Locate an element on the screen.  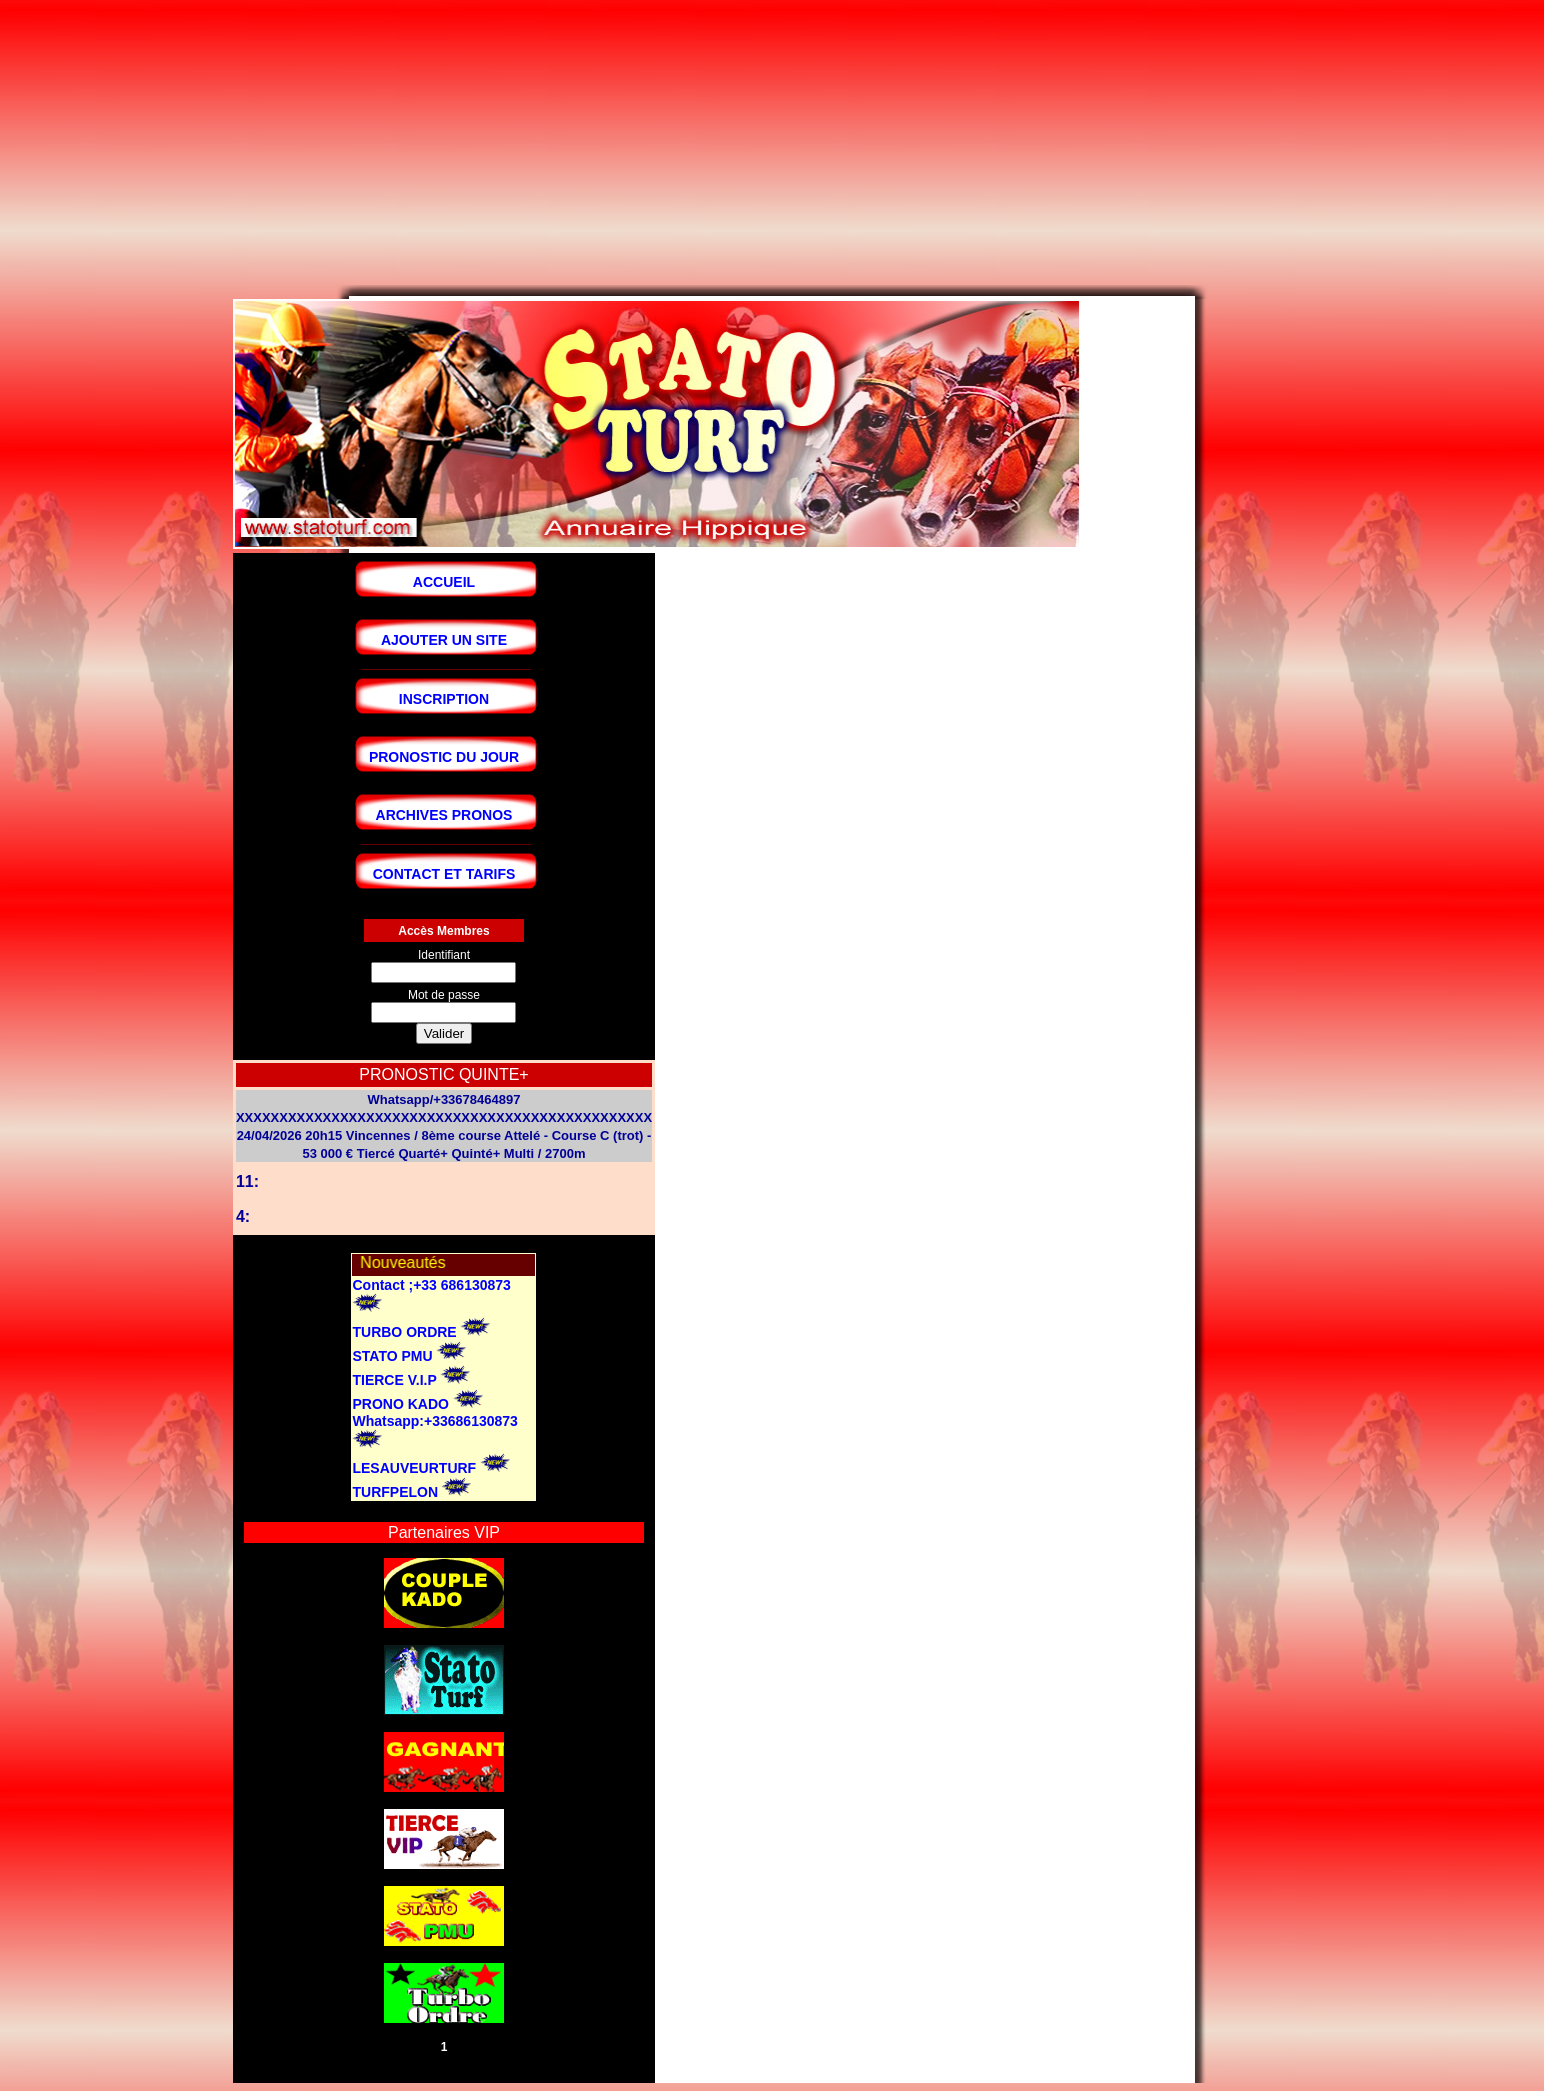
INSCRIPTION is located at coordinates (444, 699).